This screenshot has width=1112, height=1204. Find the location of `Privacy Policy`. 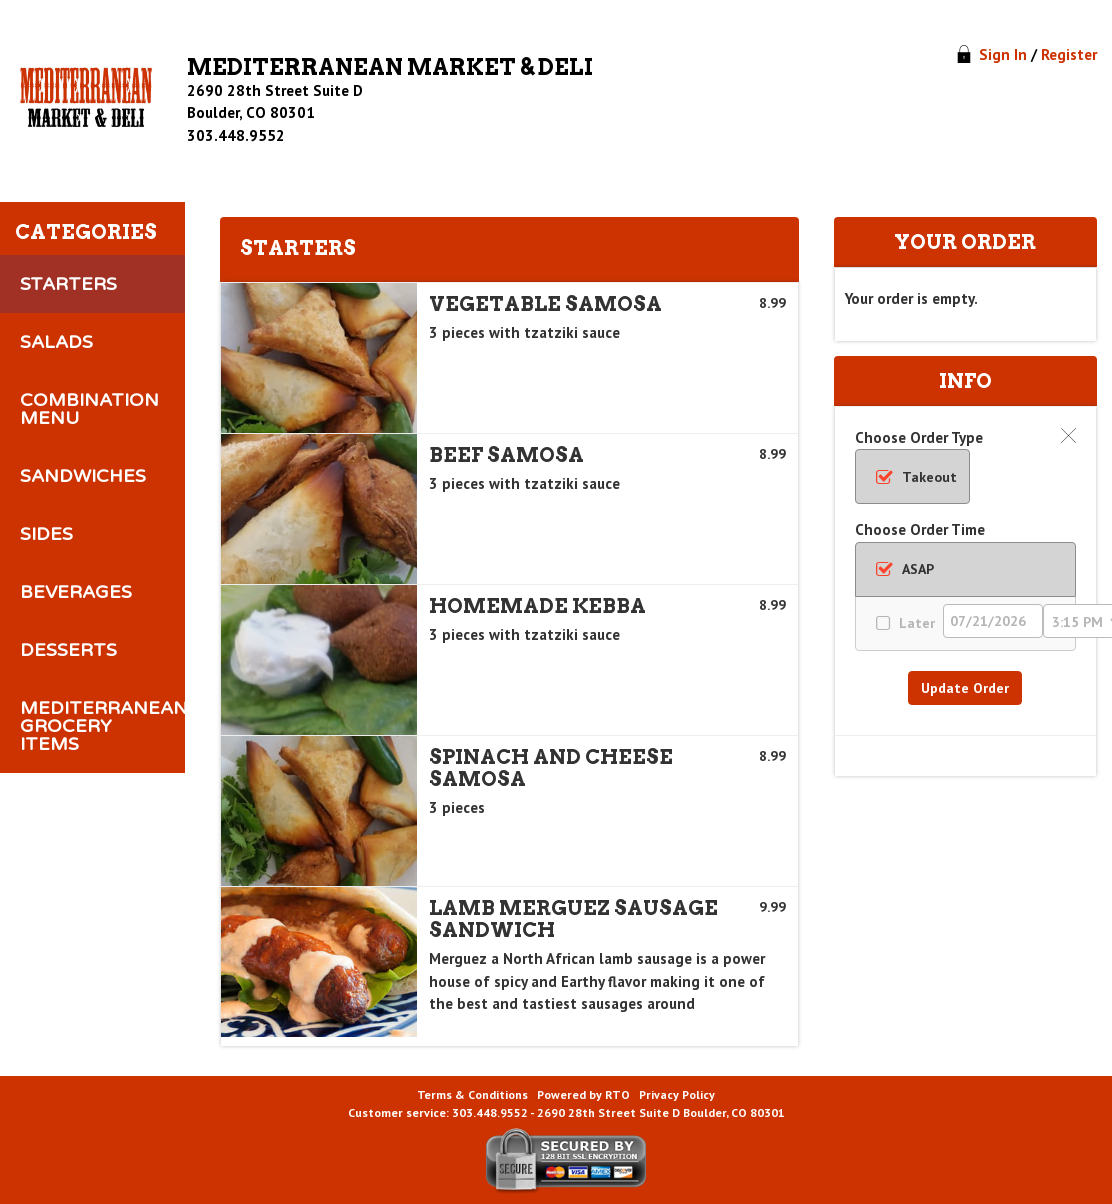

Privacy Policy is located at coordinates (677, 1094).